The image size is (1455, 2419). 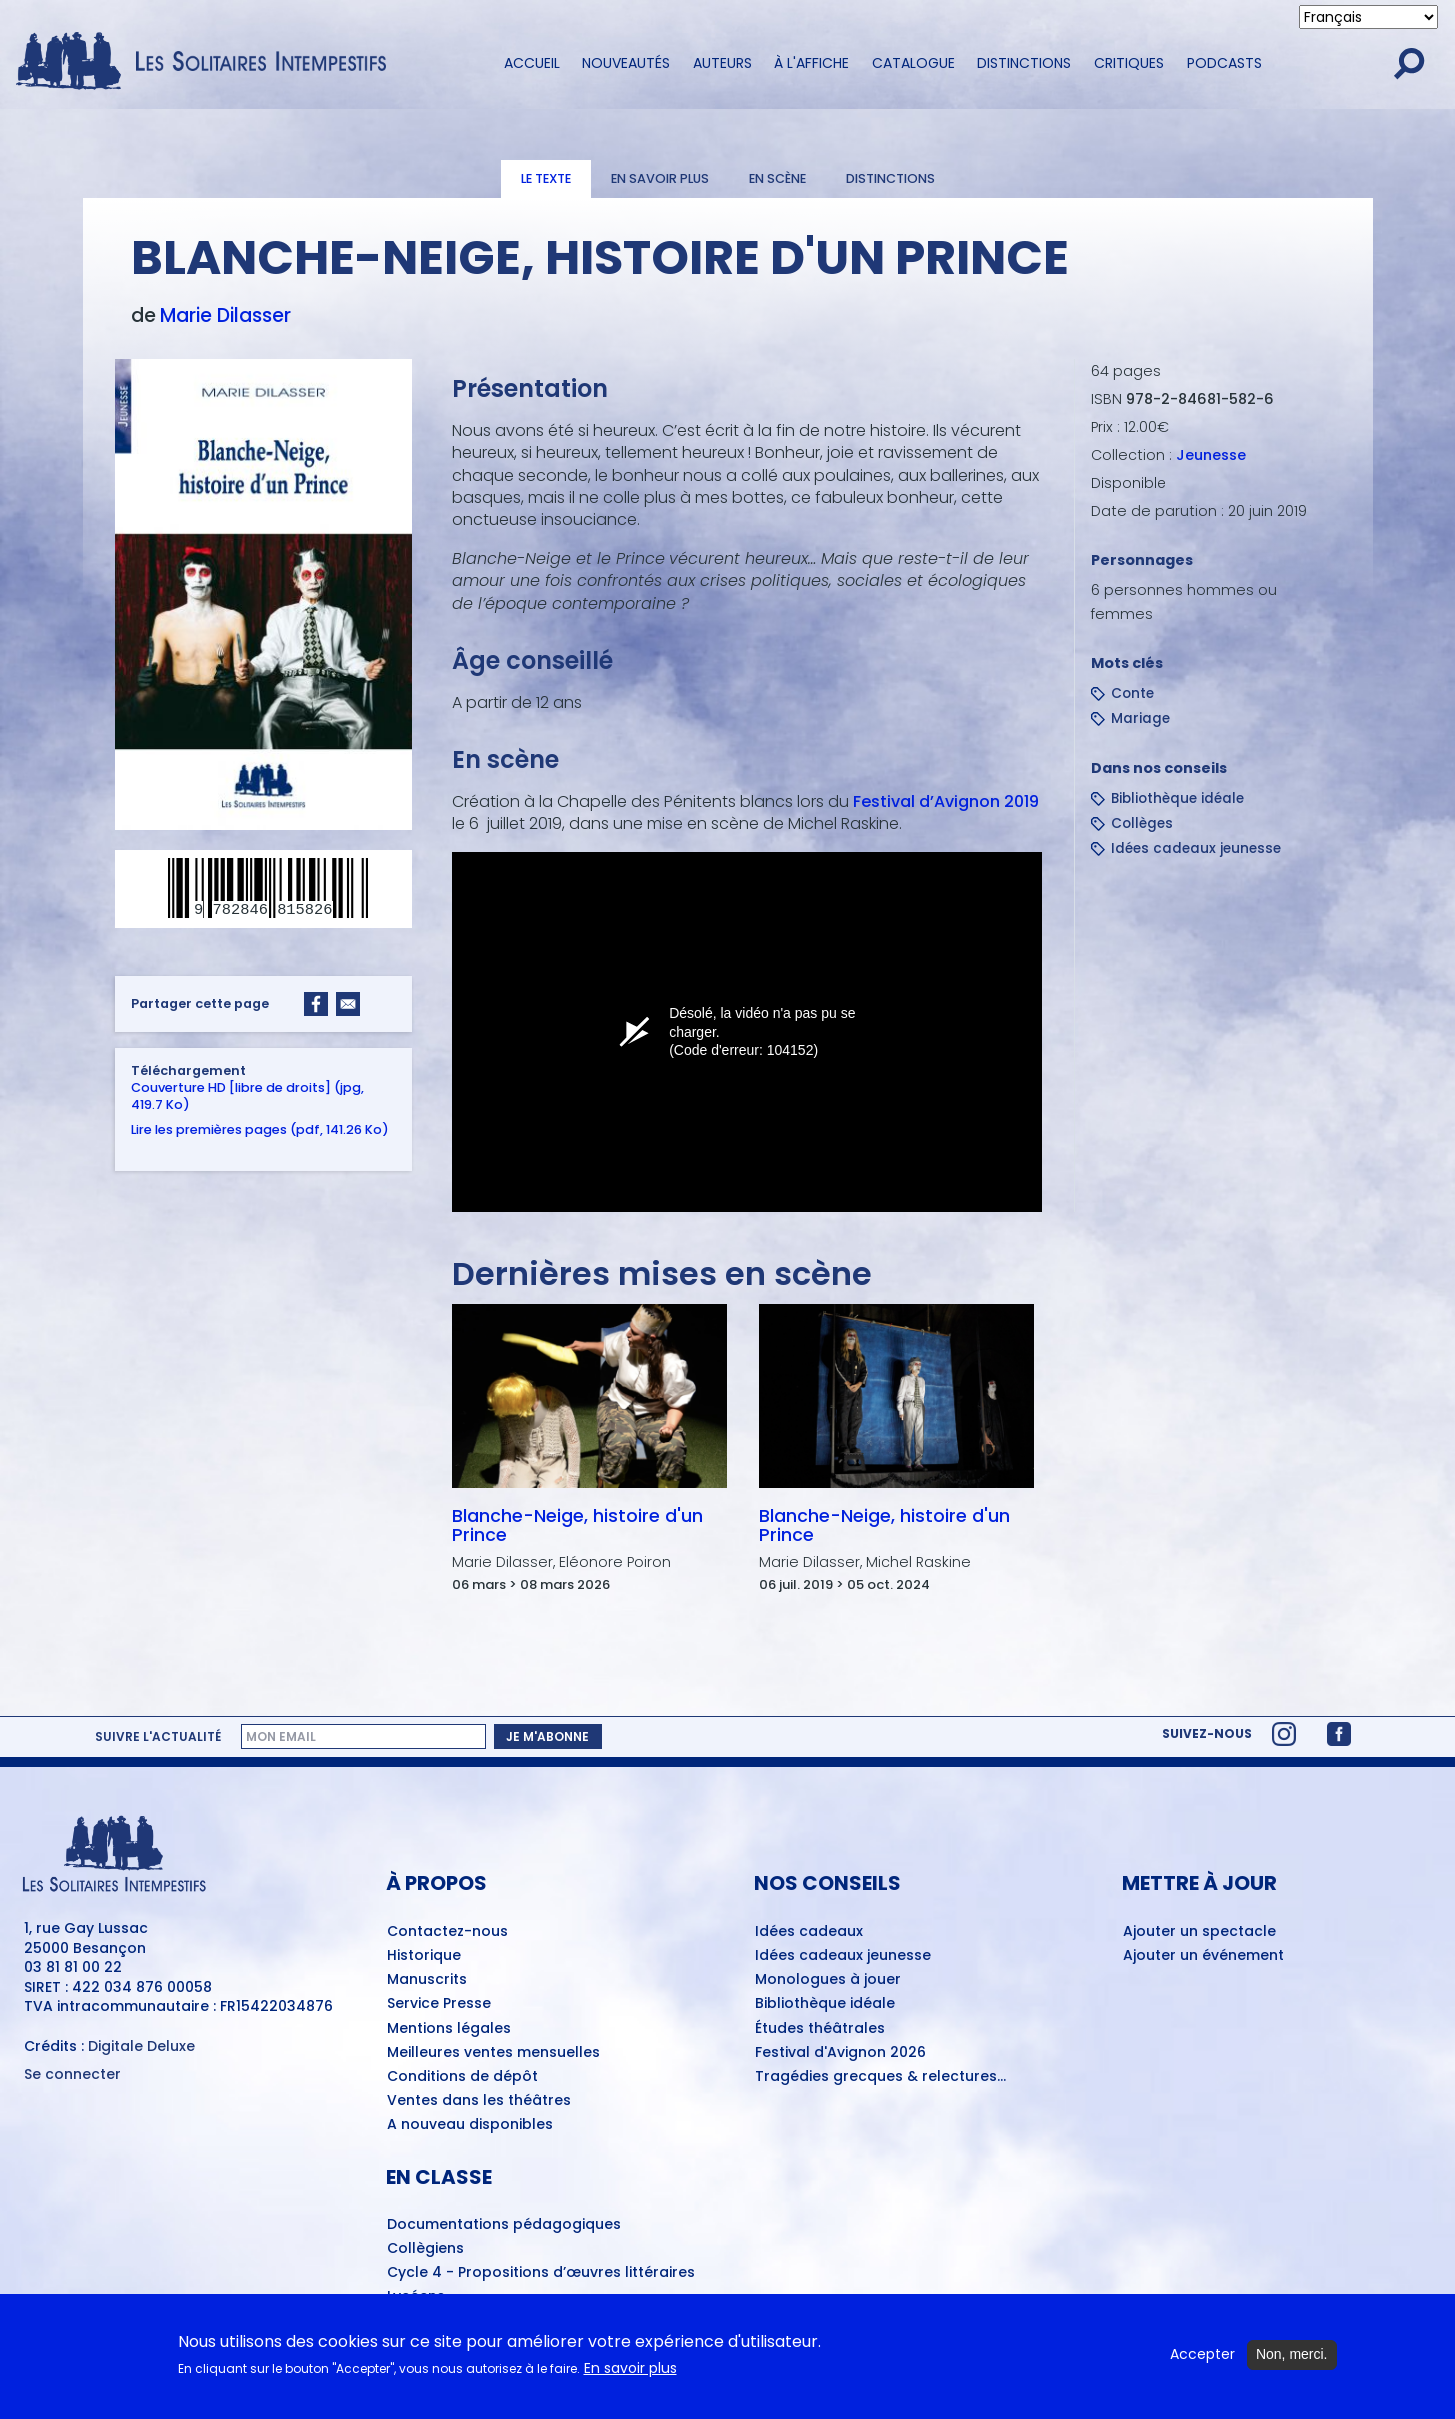 I want to click on Collèges, so click(x=1142, y=823).